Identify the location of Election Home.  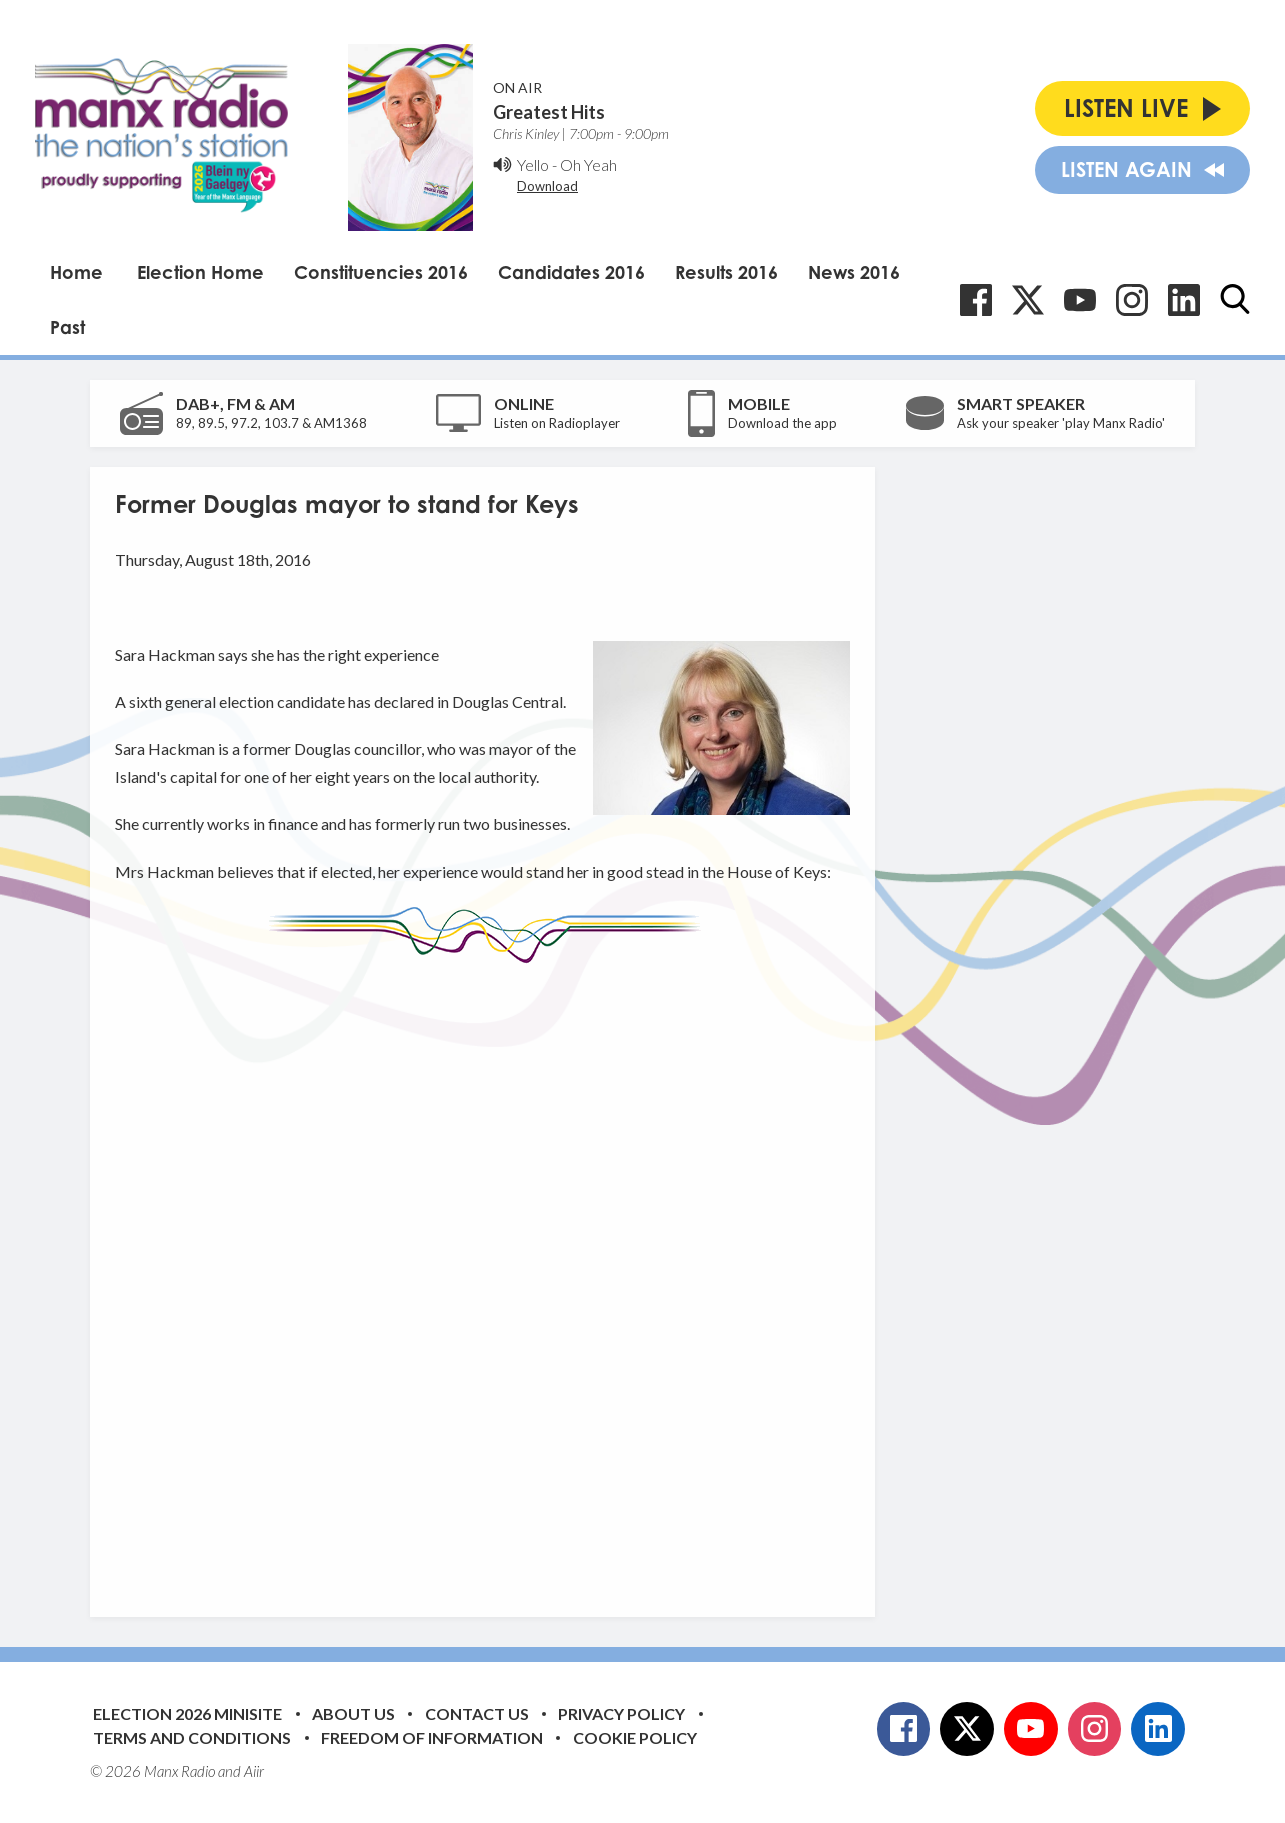
(200, 272).